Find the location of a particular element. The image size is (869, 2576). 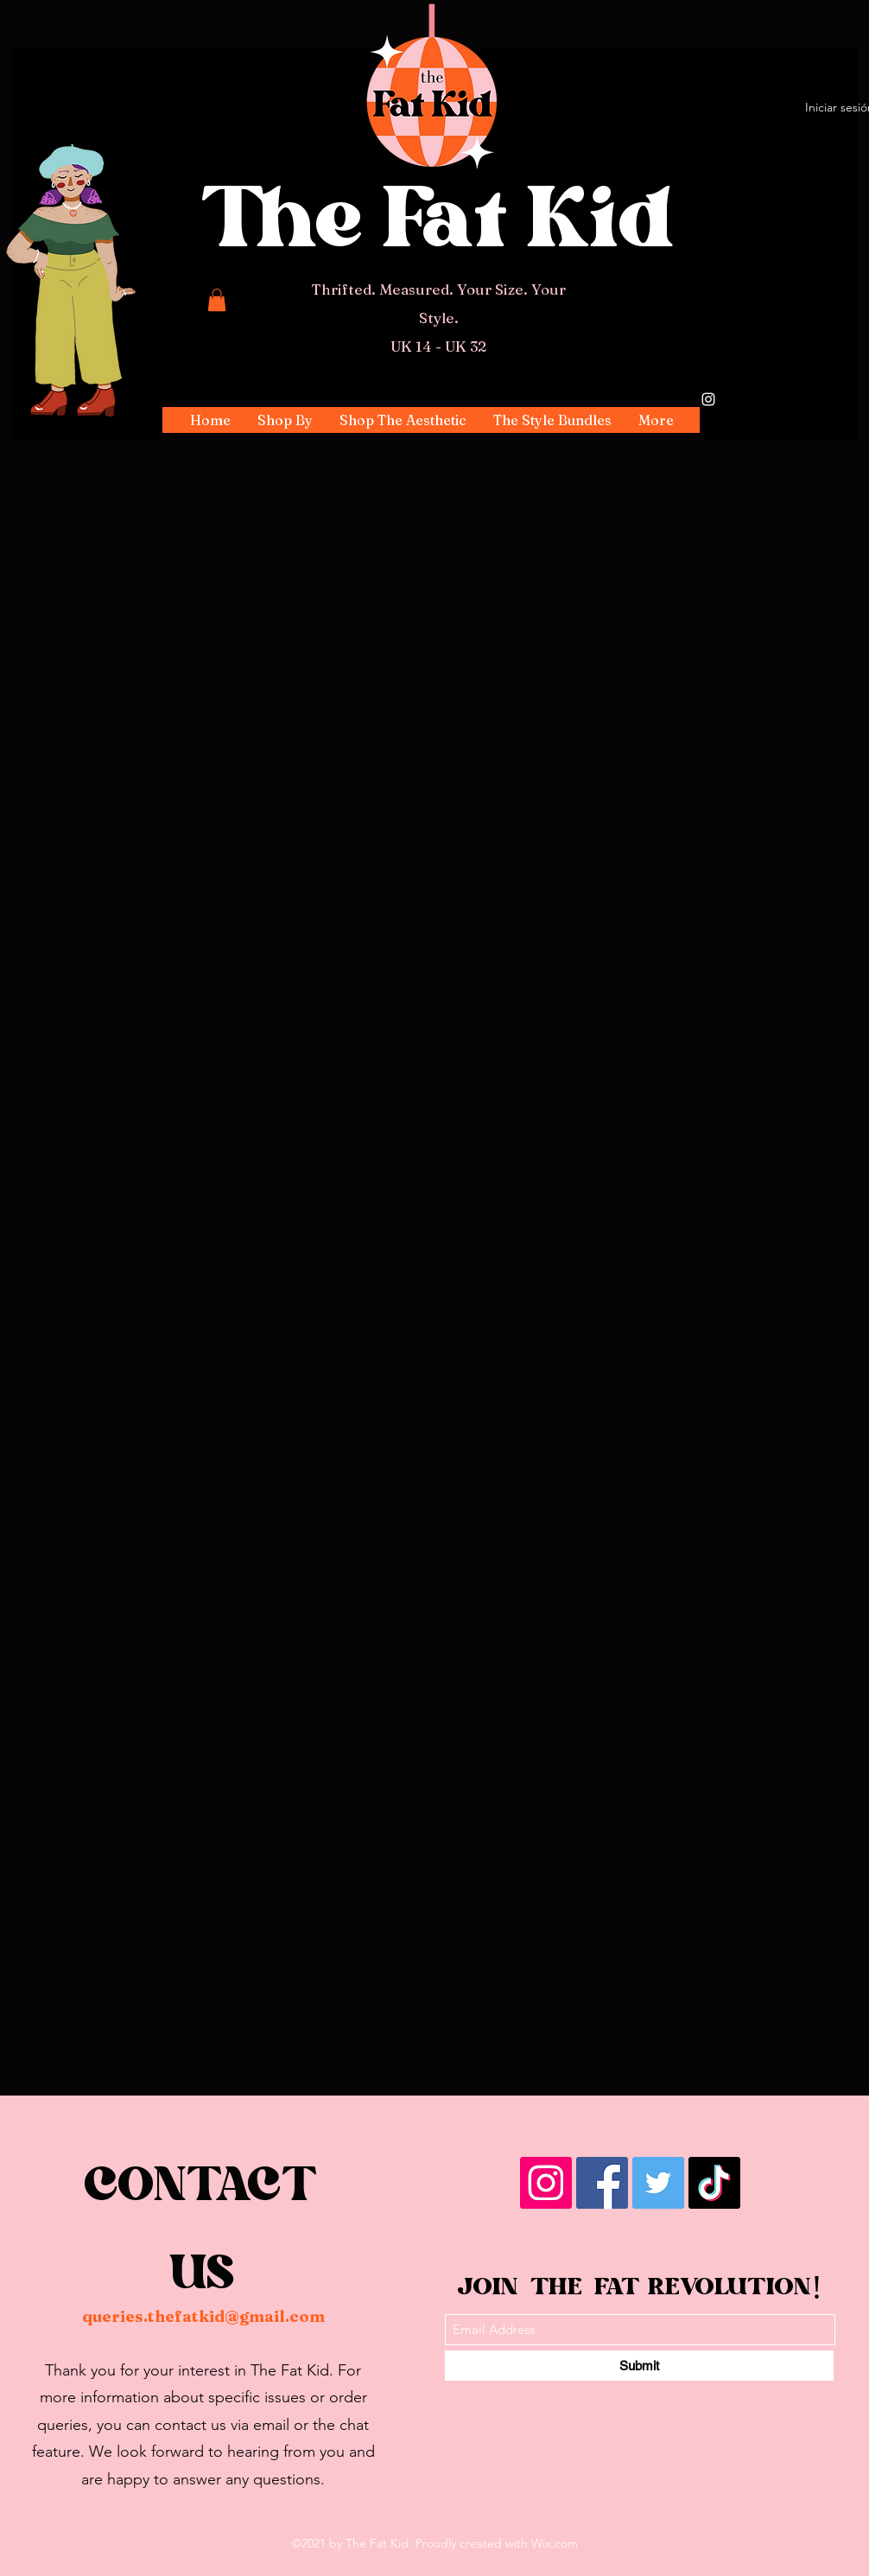

[button] is located at coordinates (285, 420).